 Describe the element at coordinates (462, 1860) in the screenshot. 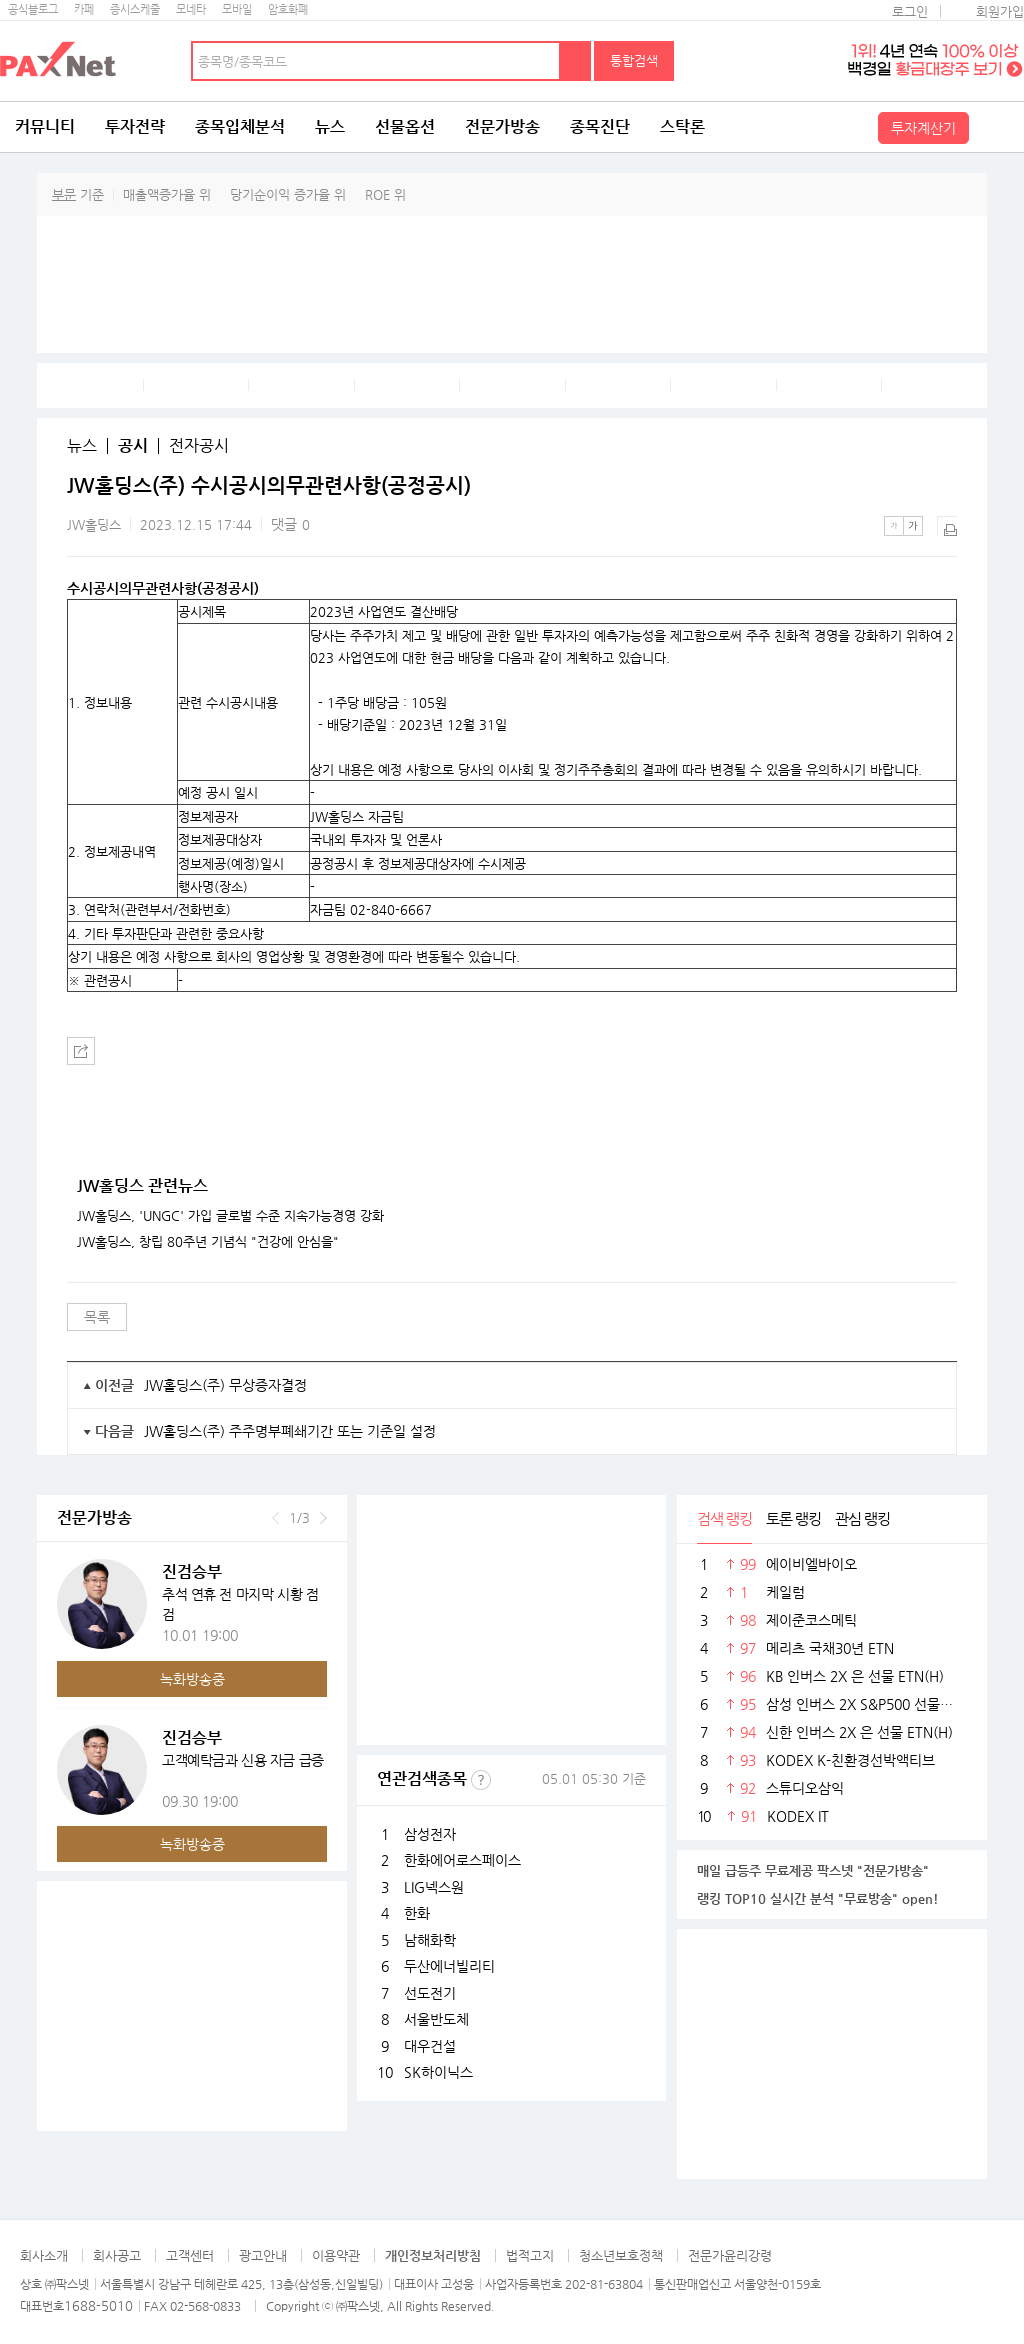

I see `한화에어로스페이스` at that location.